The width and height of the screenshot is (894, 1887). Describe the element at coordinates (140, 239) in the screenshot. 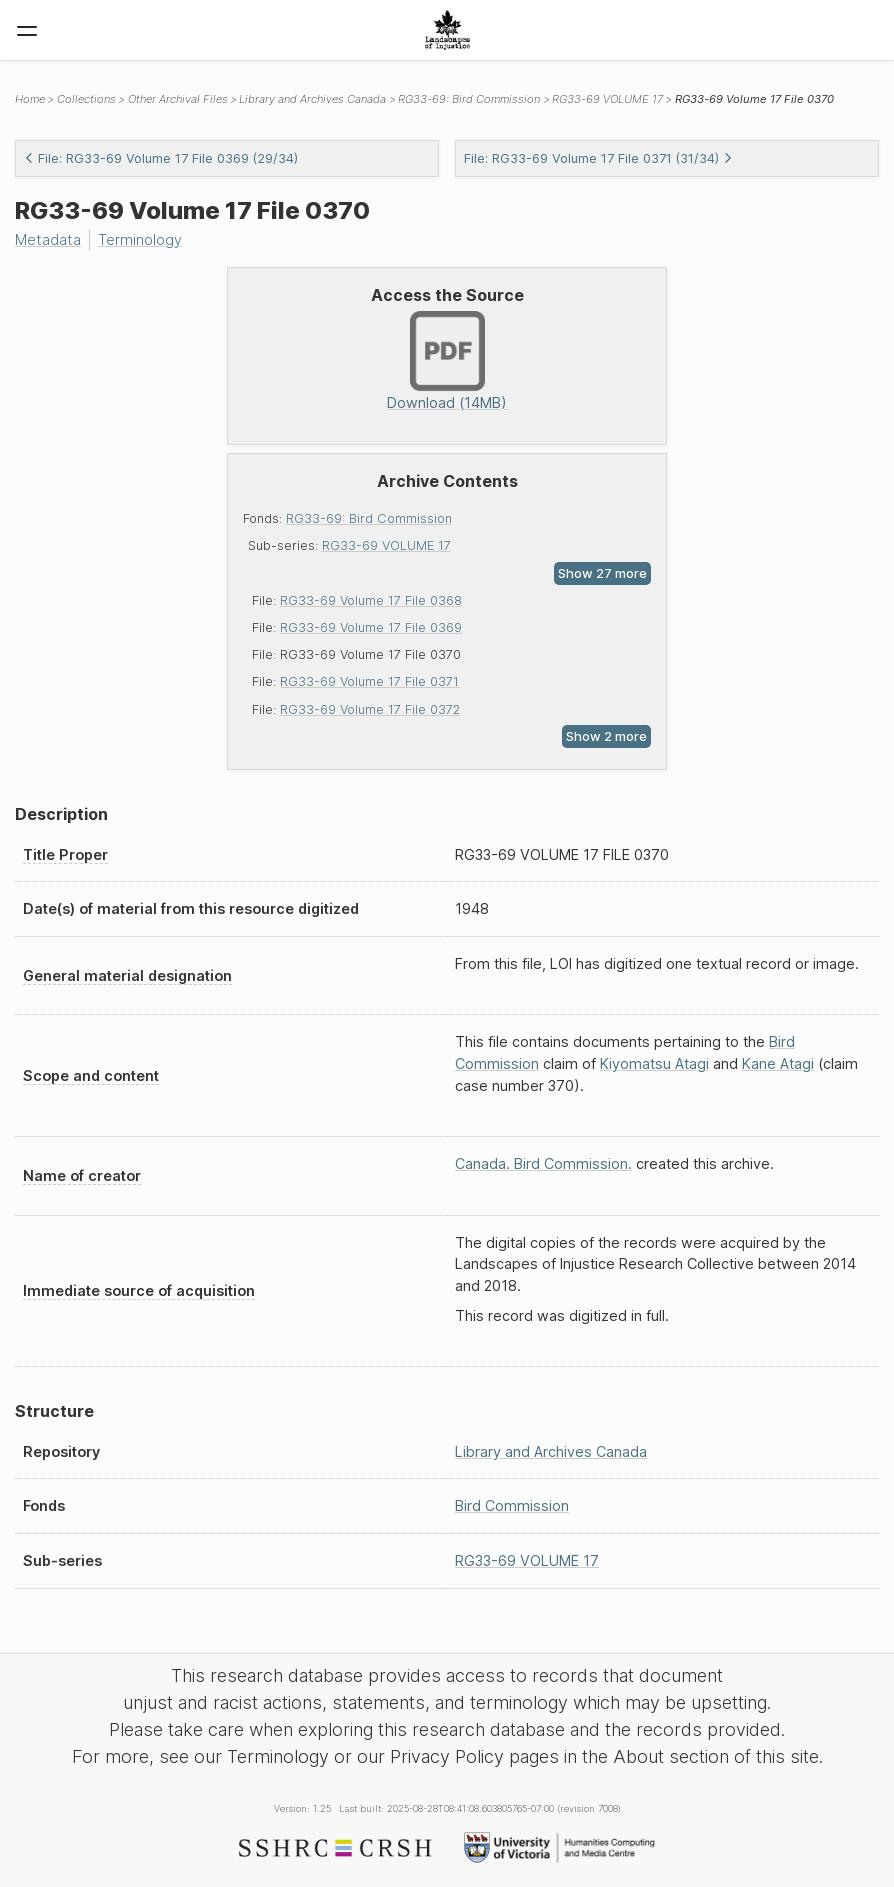

I see `Terminology` at that location.